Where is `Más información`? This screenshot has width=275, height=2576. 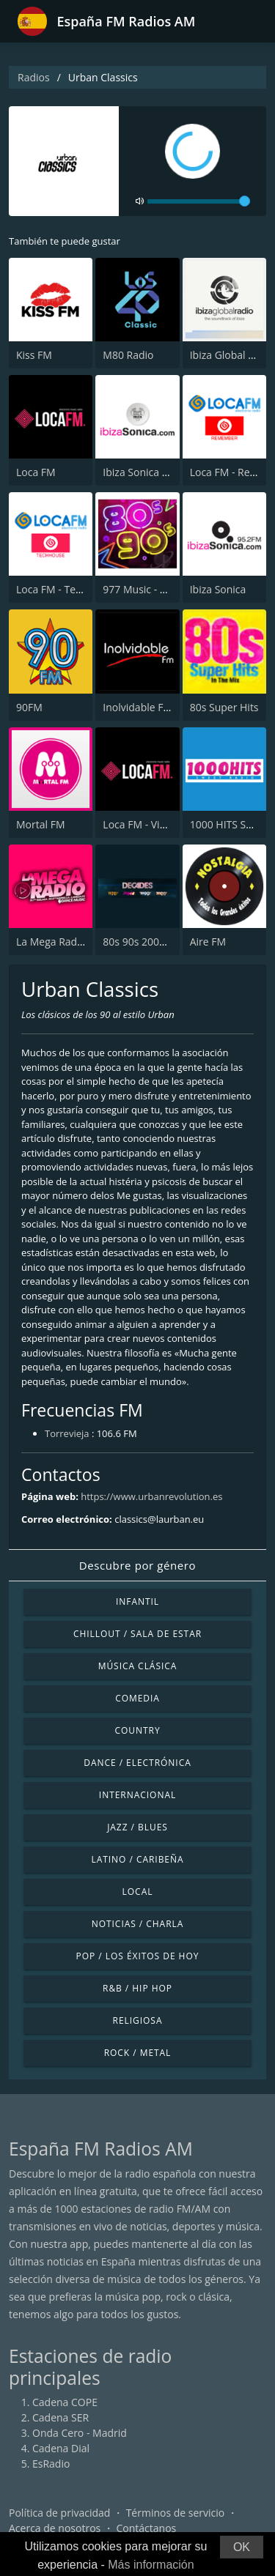
Más información is located at coordinates (151, 2564).